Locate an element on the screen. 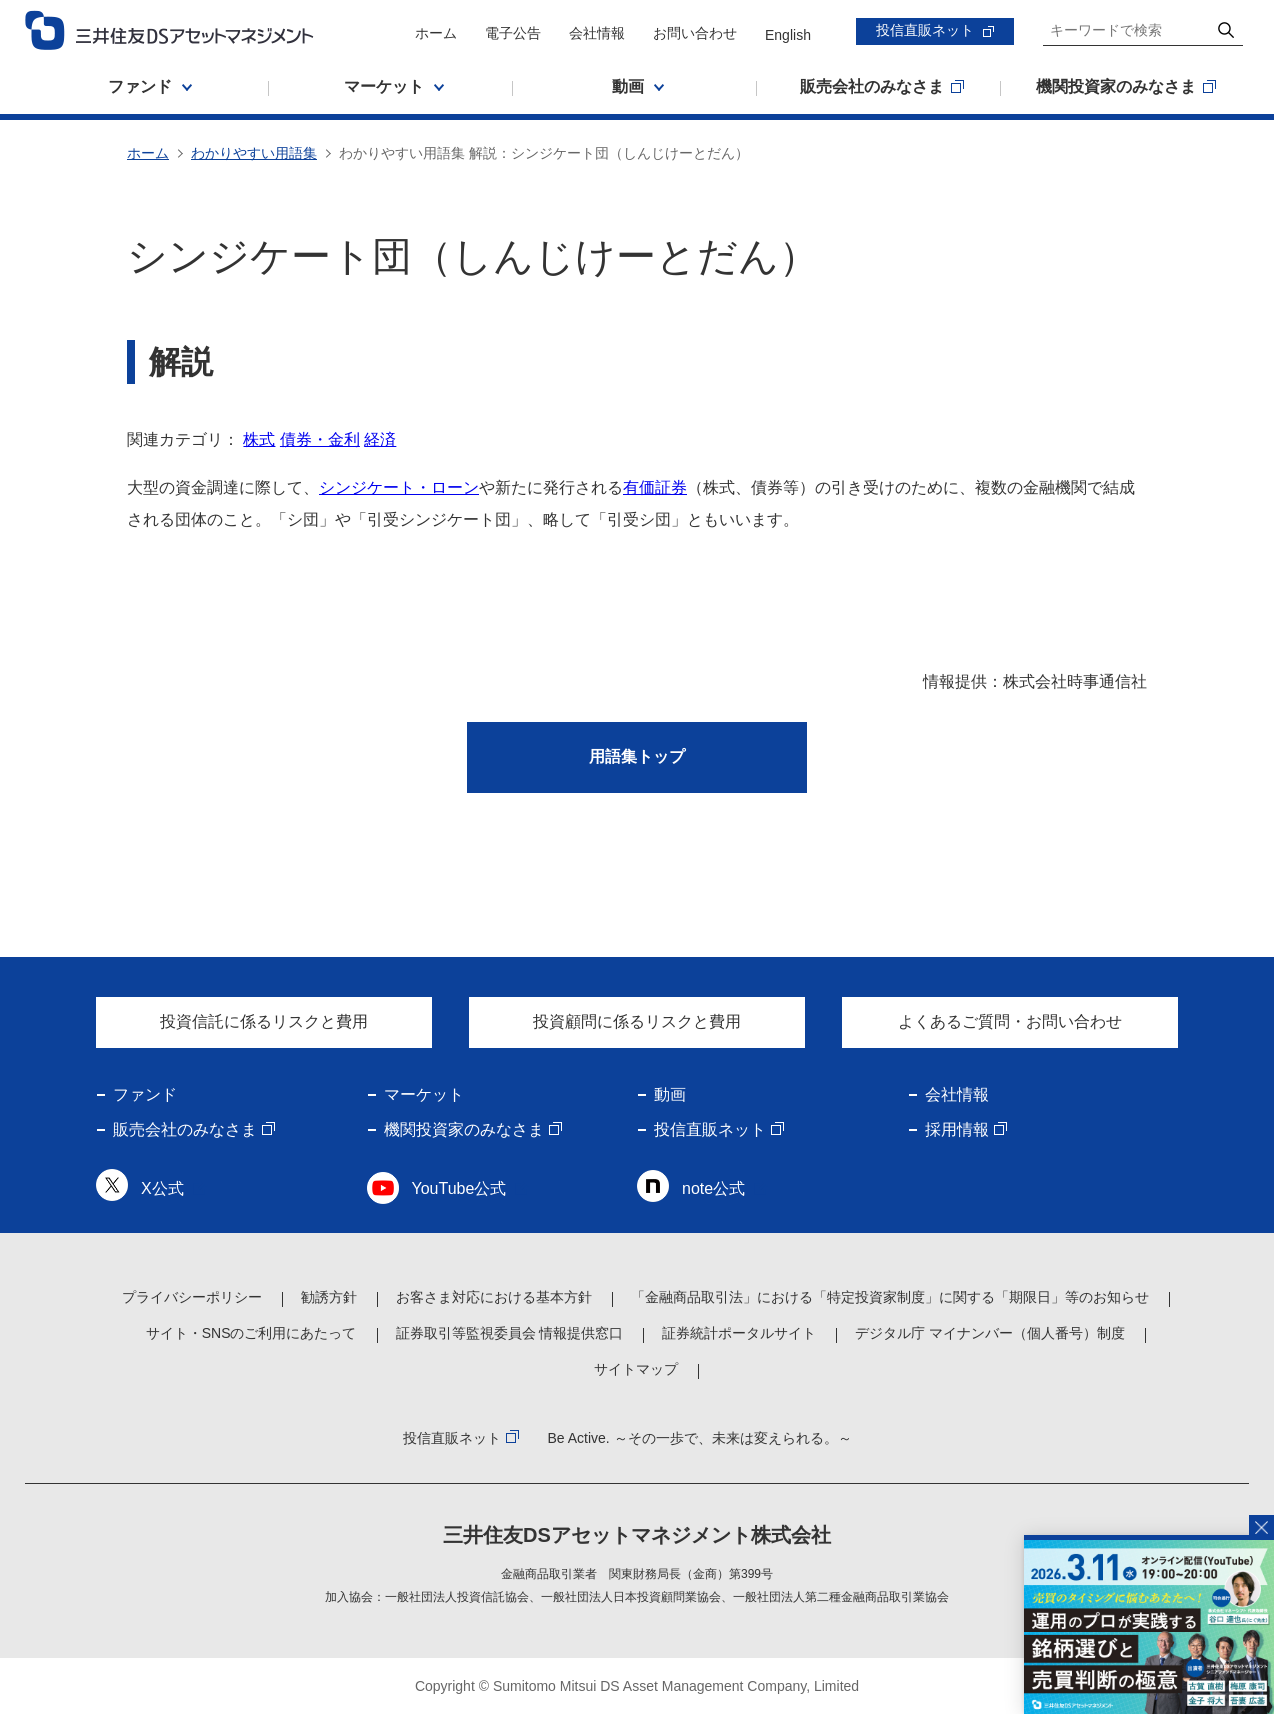 The width and height of the screenshot is (1274, 1714). シンジケート・ローン is located at coordinates (399, 487).